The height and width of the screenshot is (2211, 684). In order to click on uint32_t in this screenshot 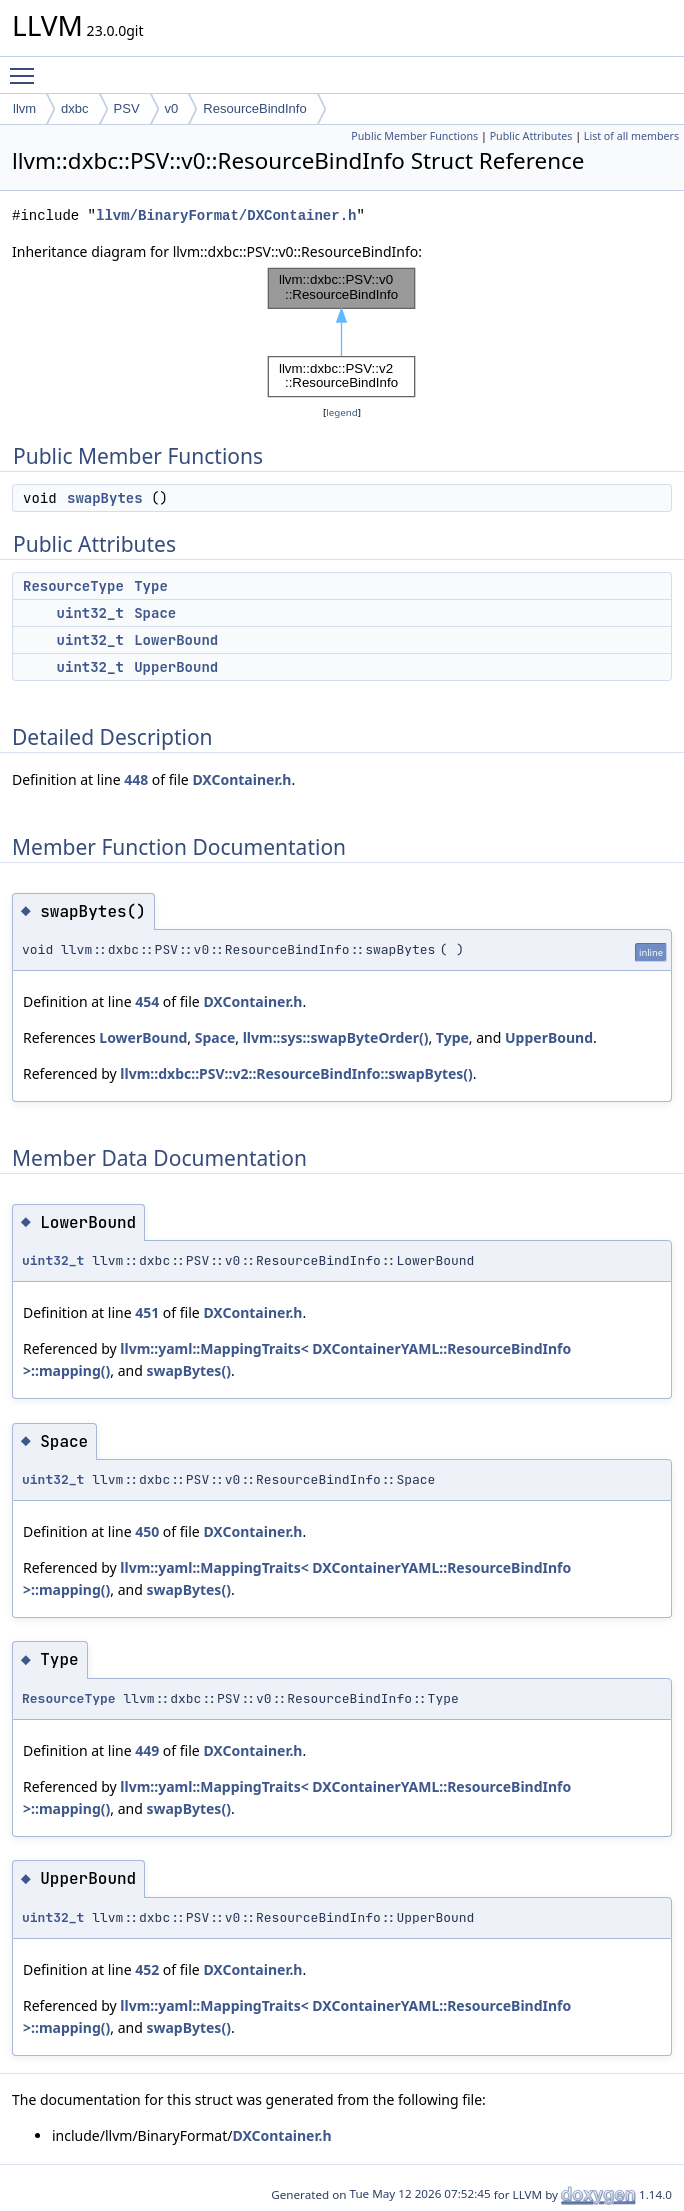, I will do `click(90, 613)`.